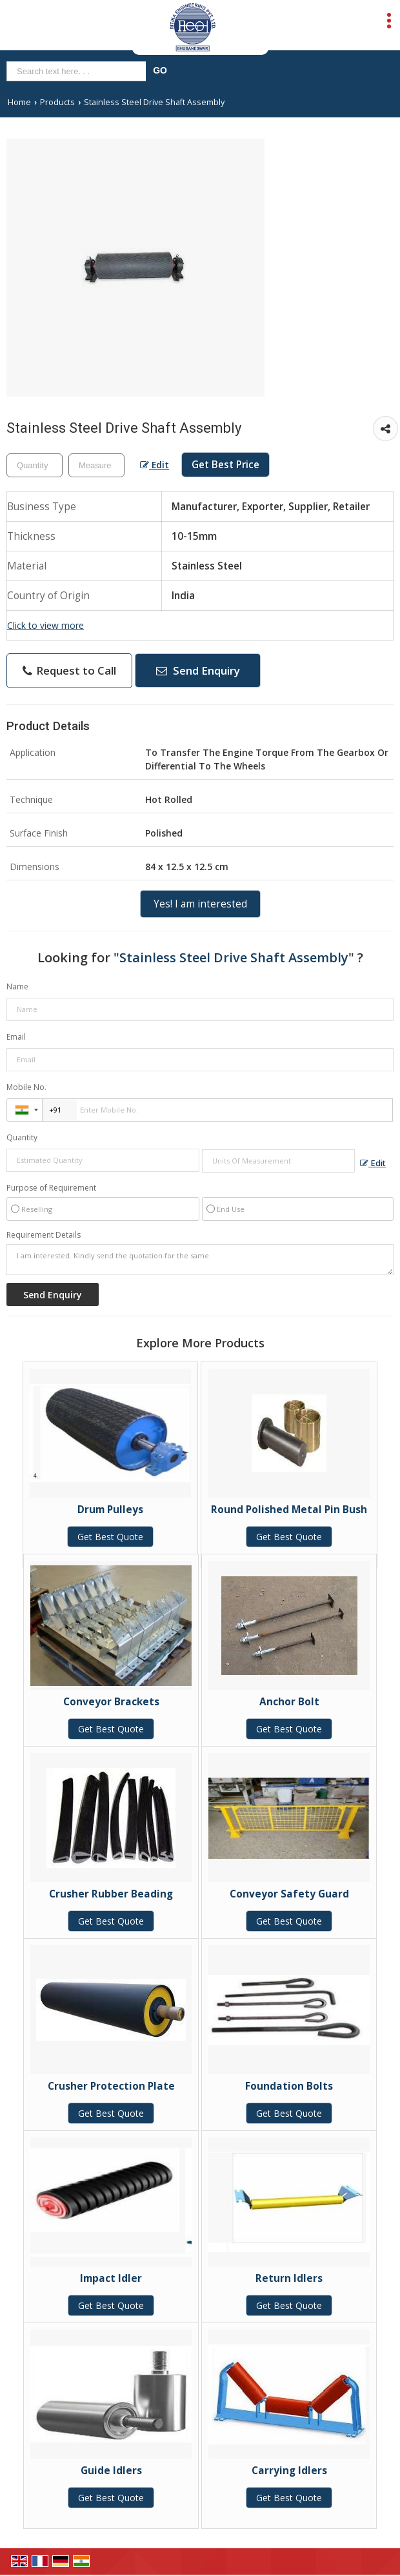 The height and width of the screenshot is (2576, 400). Describe the element at coordinates (111, 2278) in the screenshot. I see `Impact Idler` at that location.